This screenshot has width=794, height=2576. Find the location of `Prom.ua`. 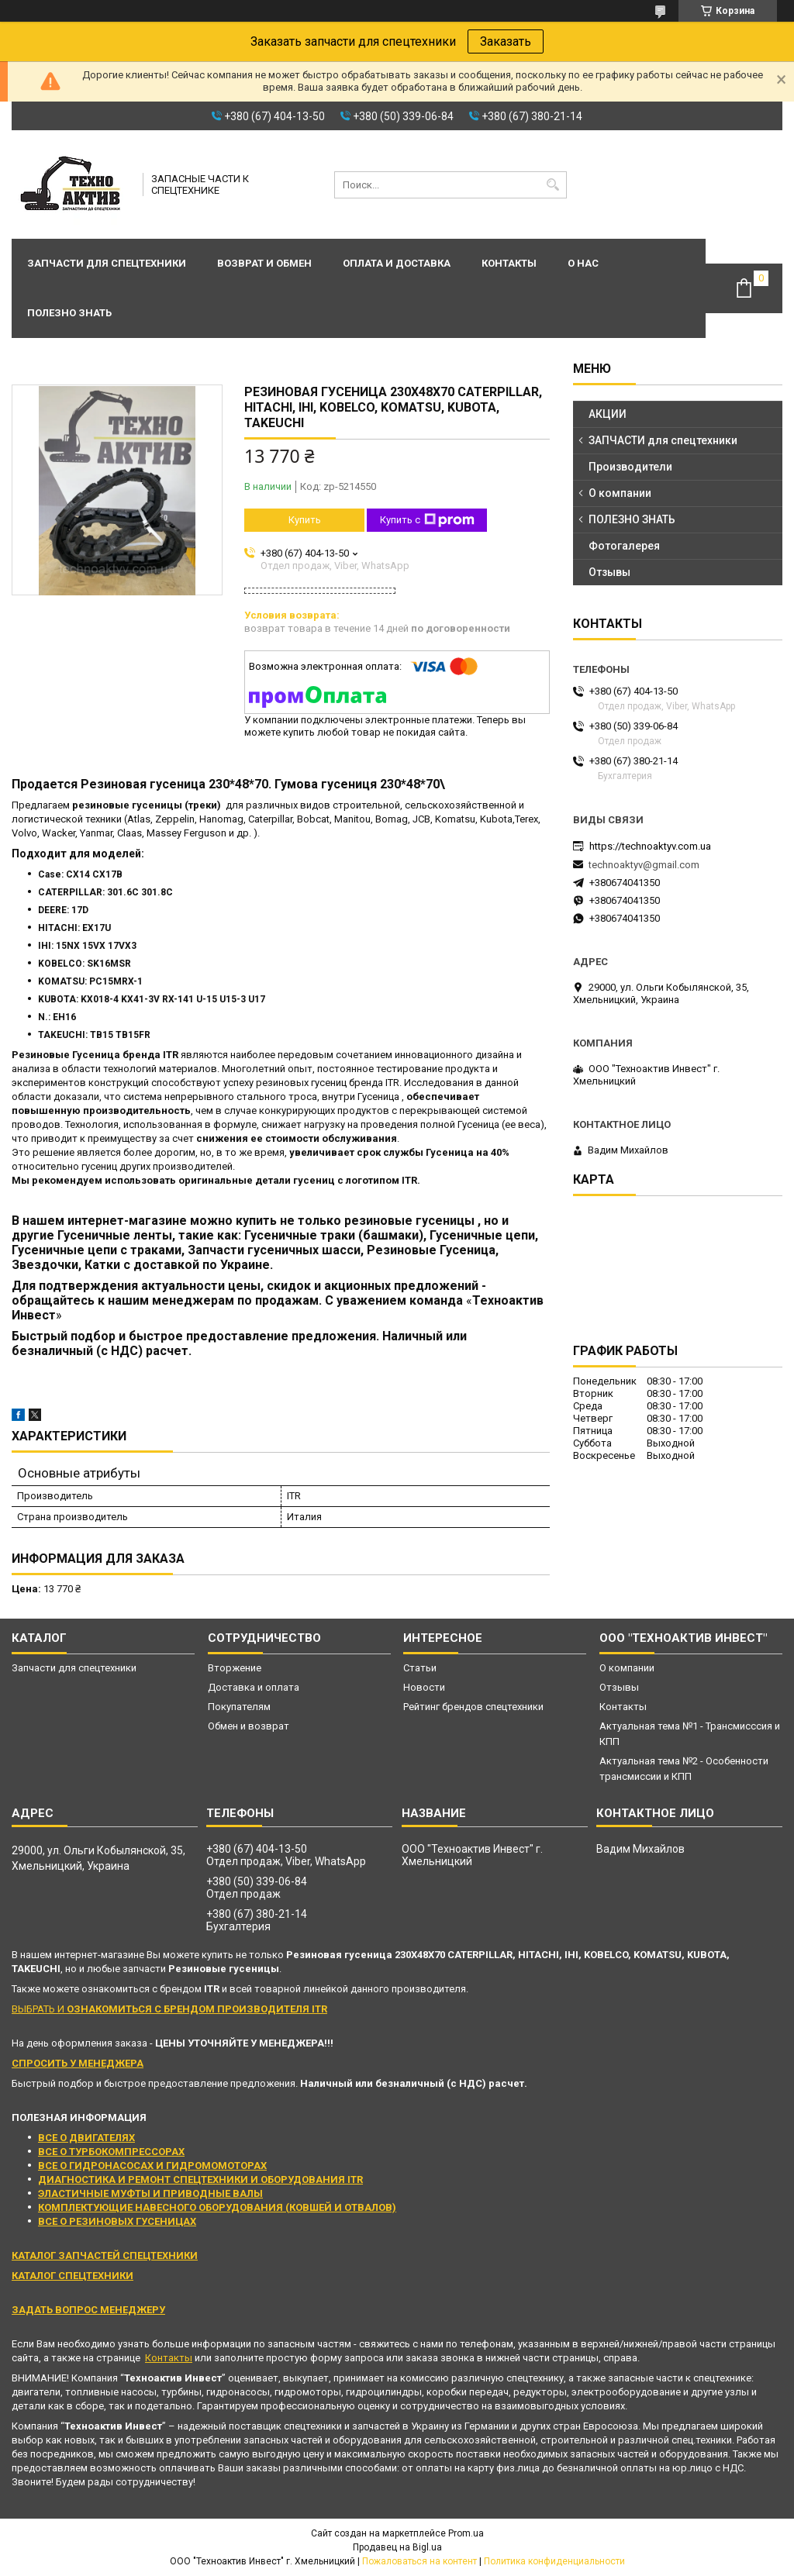

Prom.ua is located at coordinates (466, 2533).